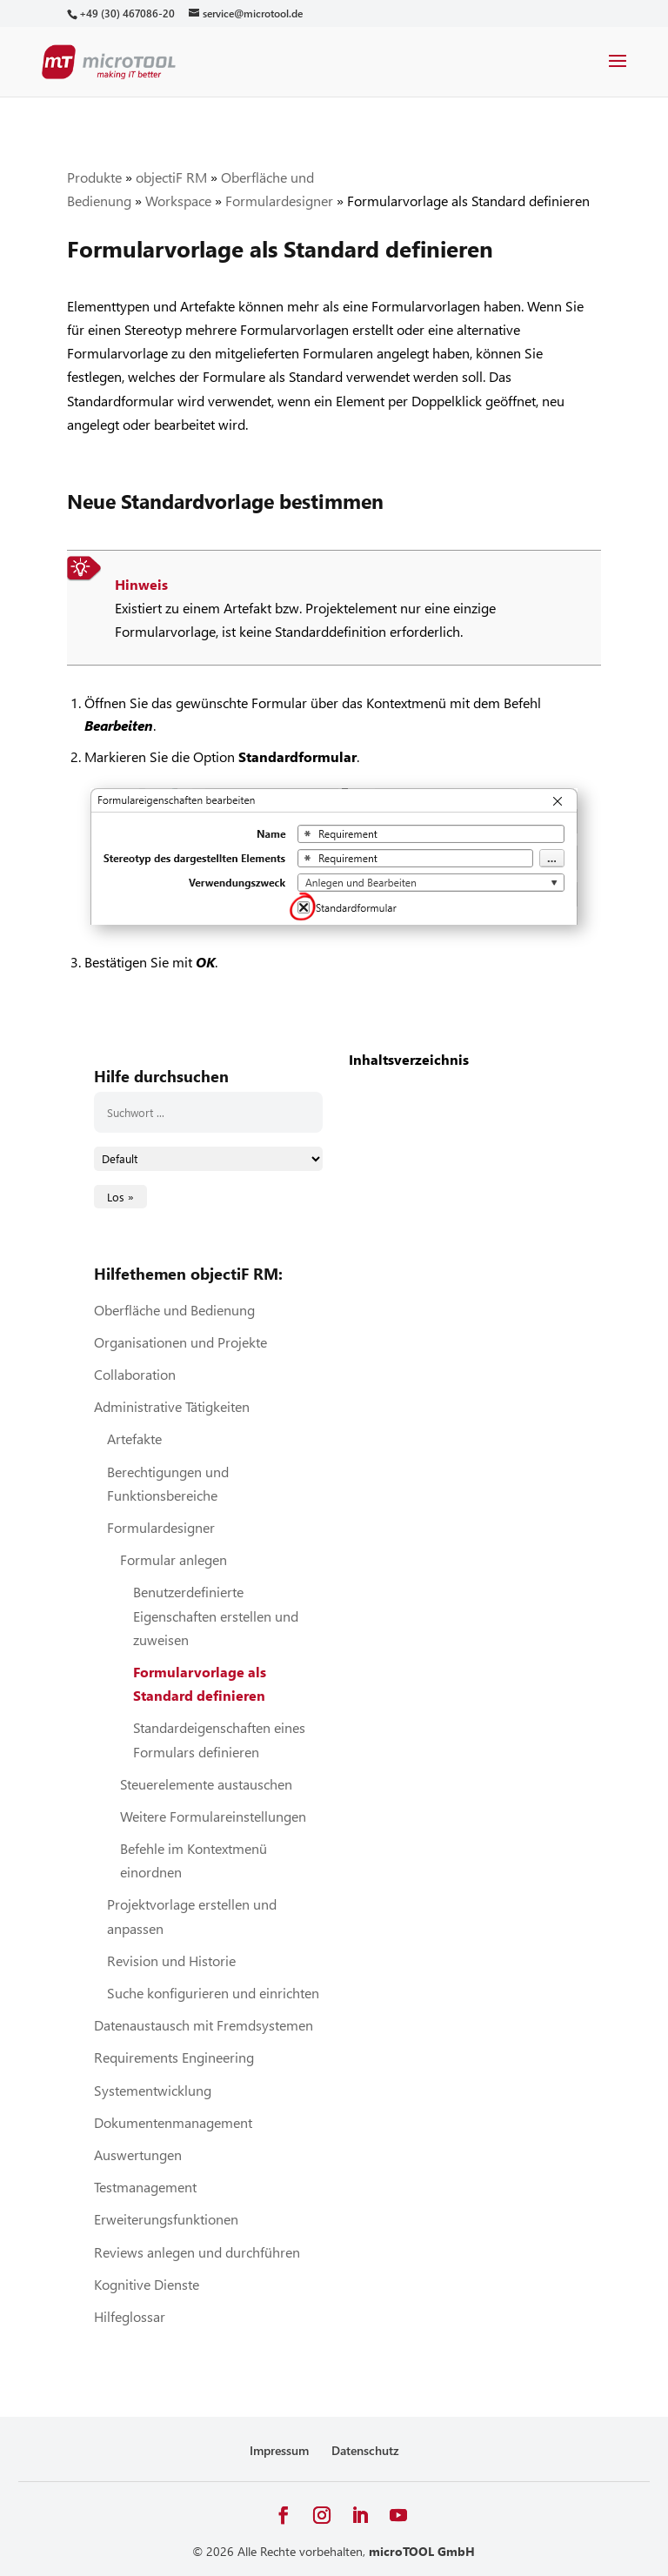 The height and width of the screenshot is (2576, 668). I want to click on microTOOL GmbH [link], so click(422, 2551).